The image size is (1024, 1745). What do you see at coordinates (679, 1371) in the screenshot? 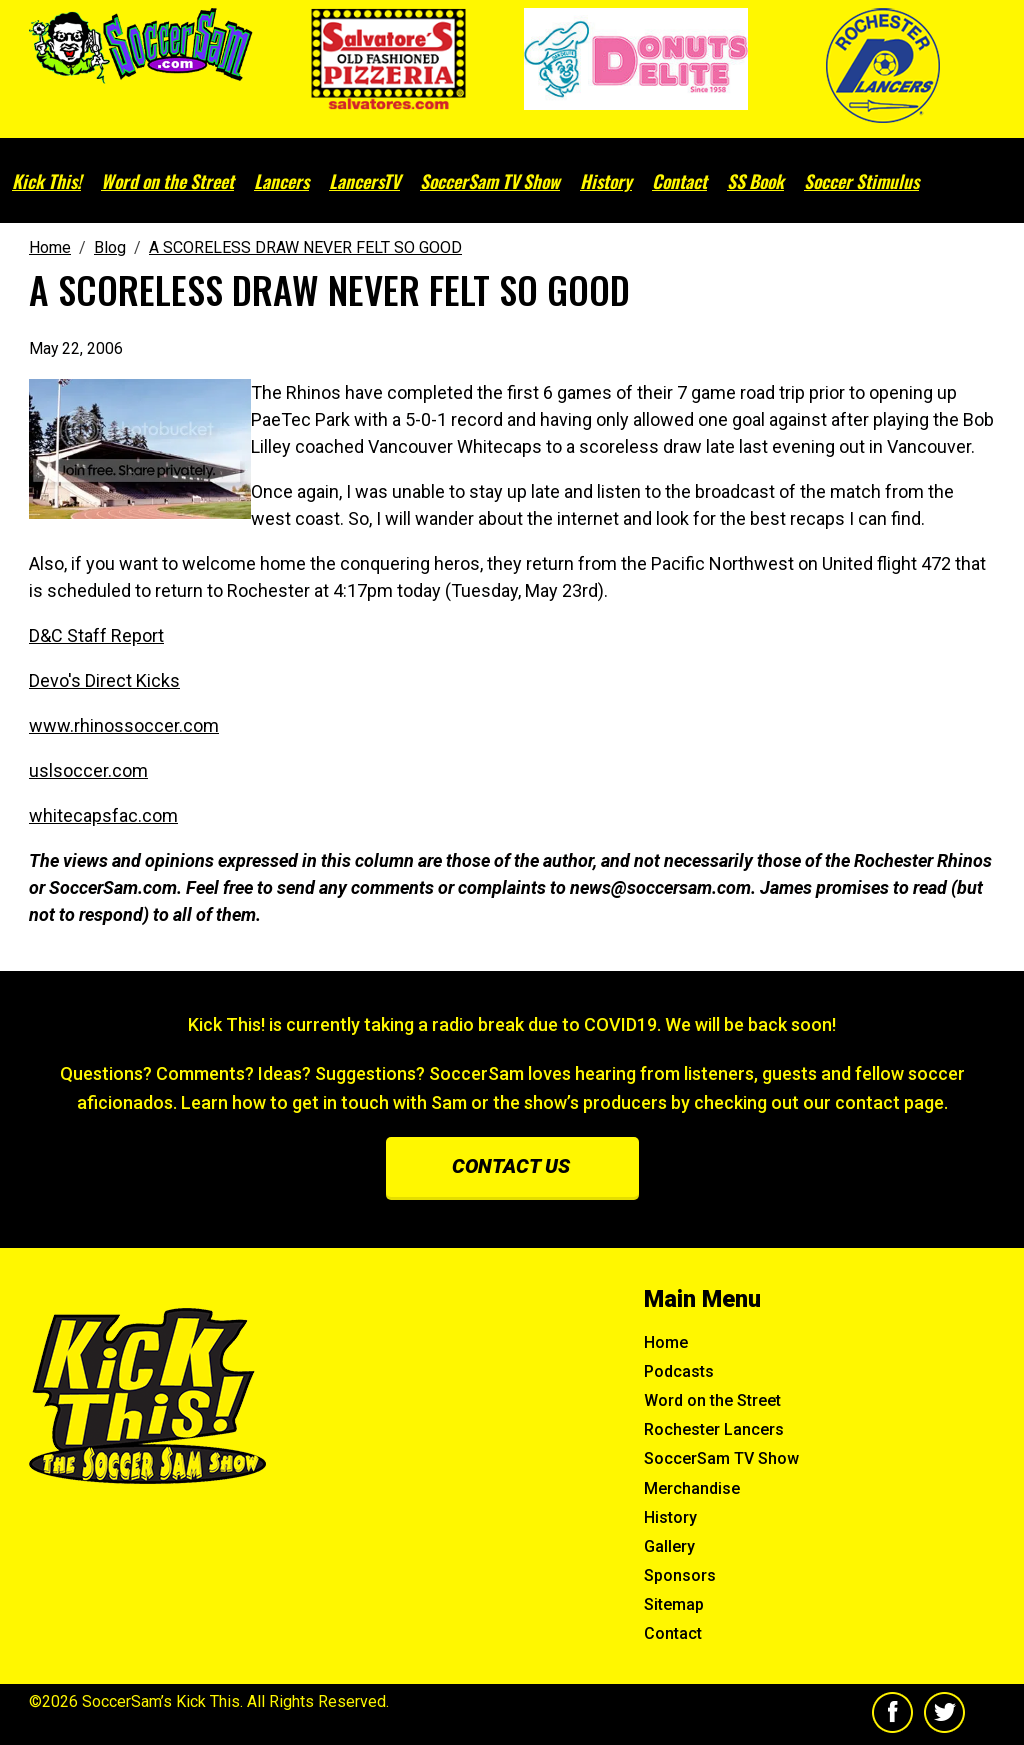
I see `Podcasts` at bounding box center [679, 1371].